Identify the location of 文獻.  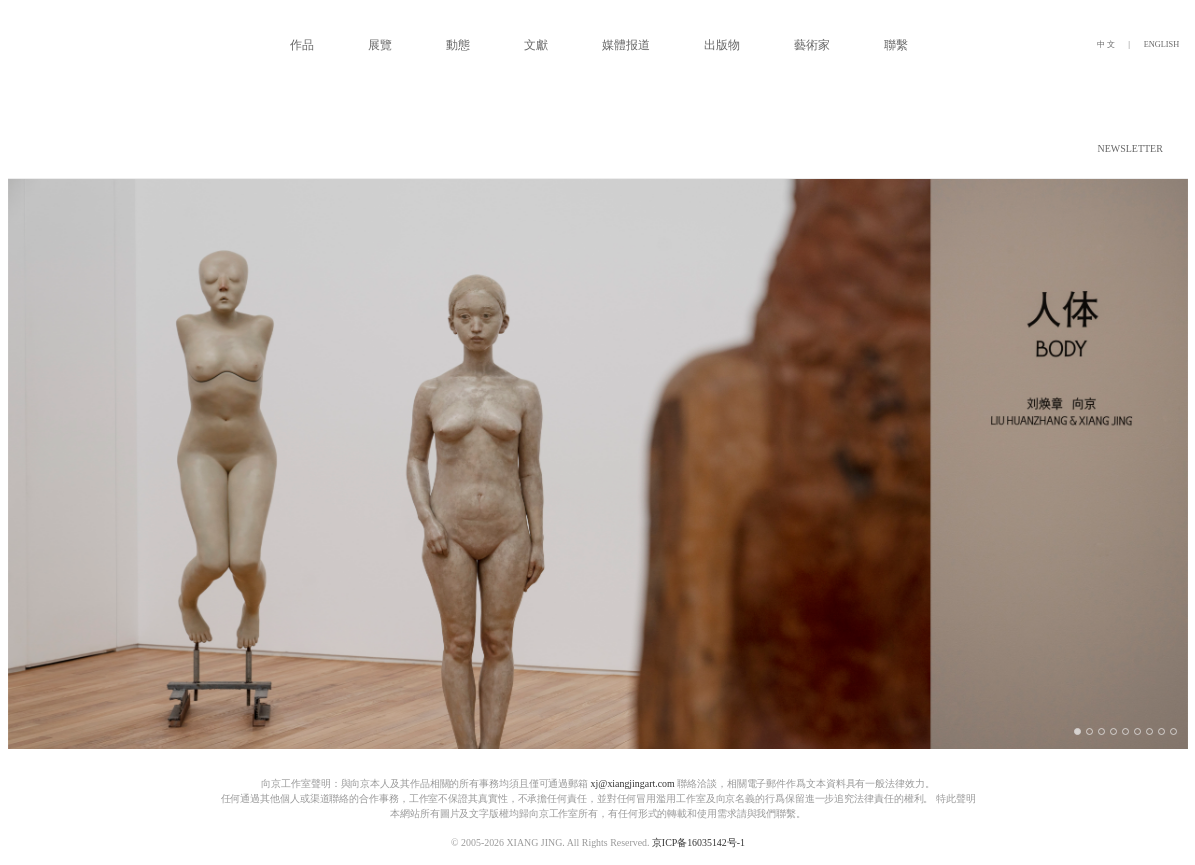
(536, 45).